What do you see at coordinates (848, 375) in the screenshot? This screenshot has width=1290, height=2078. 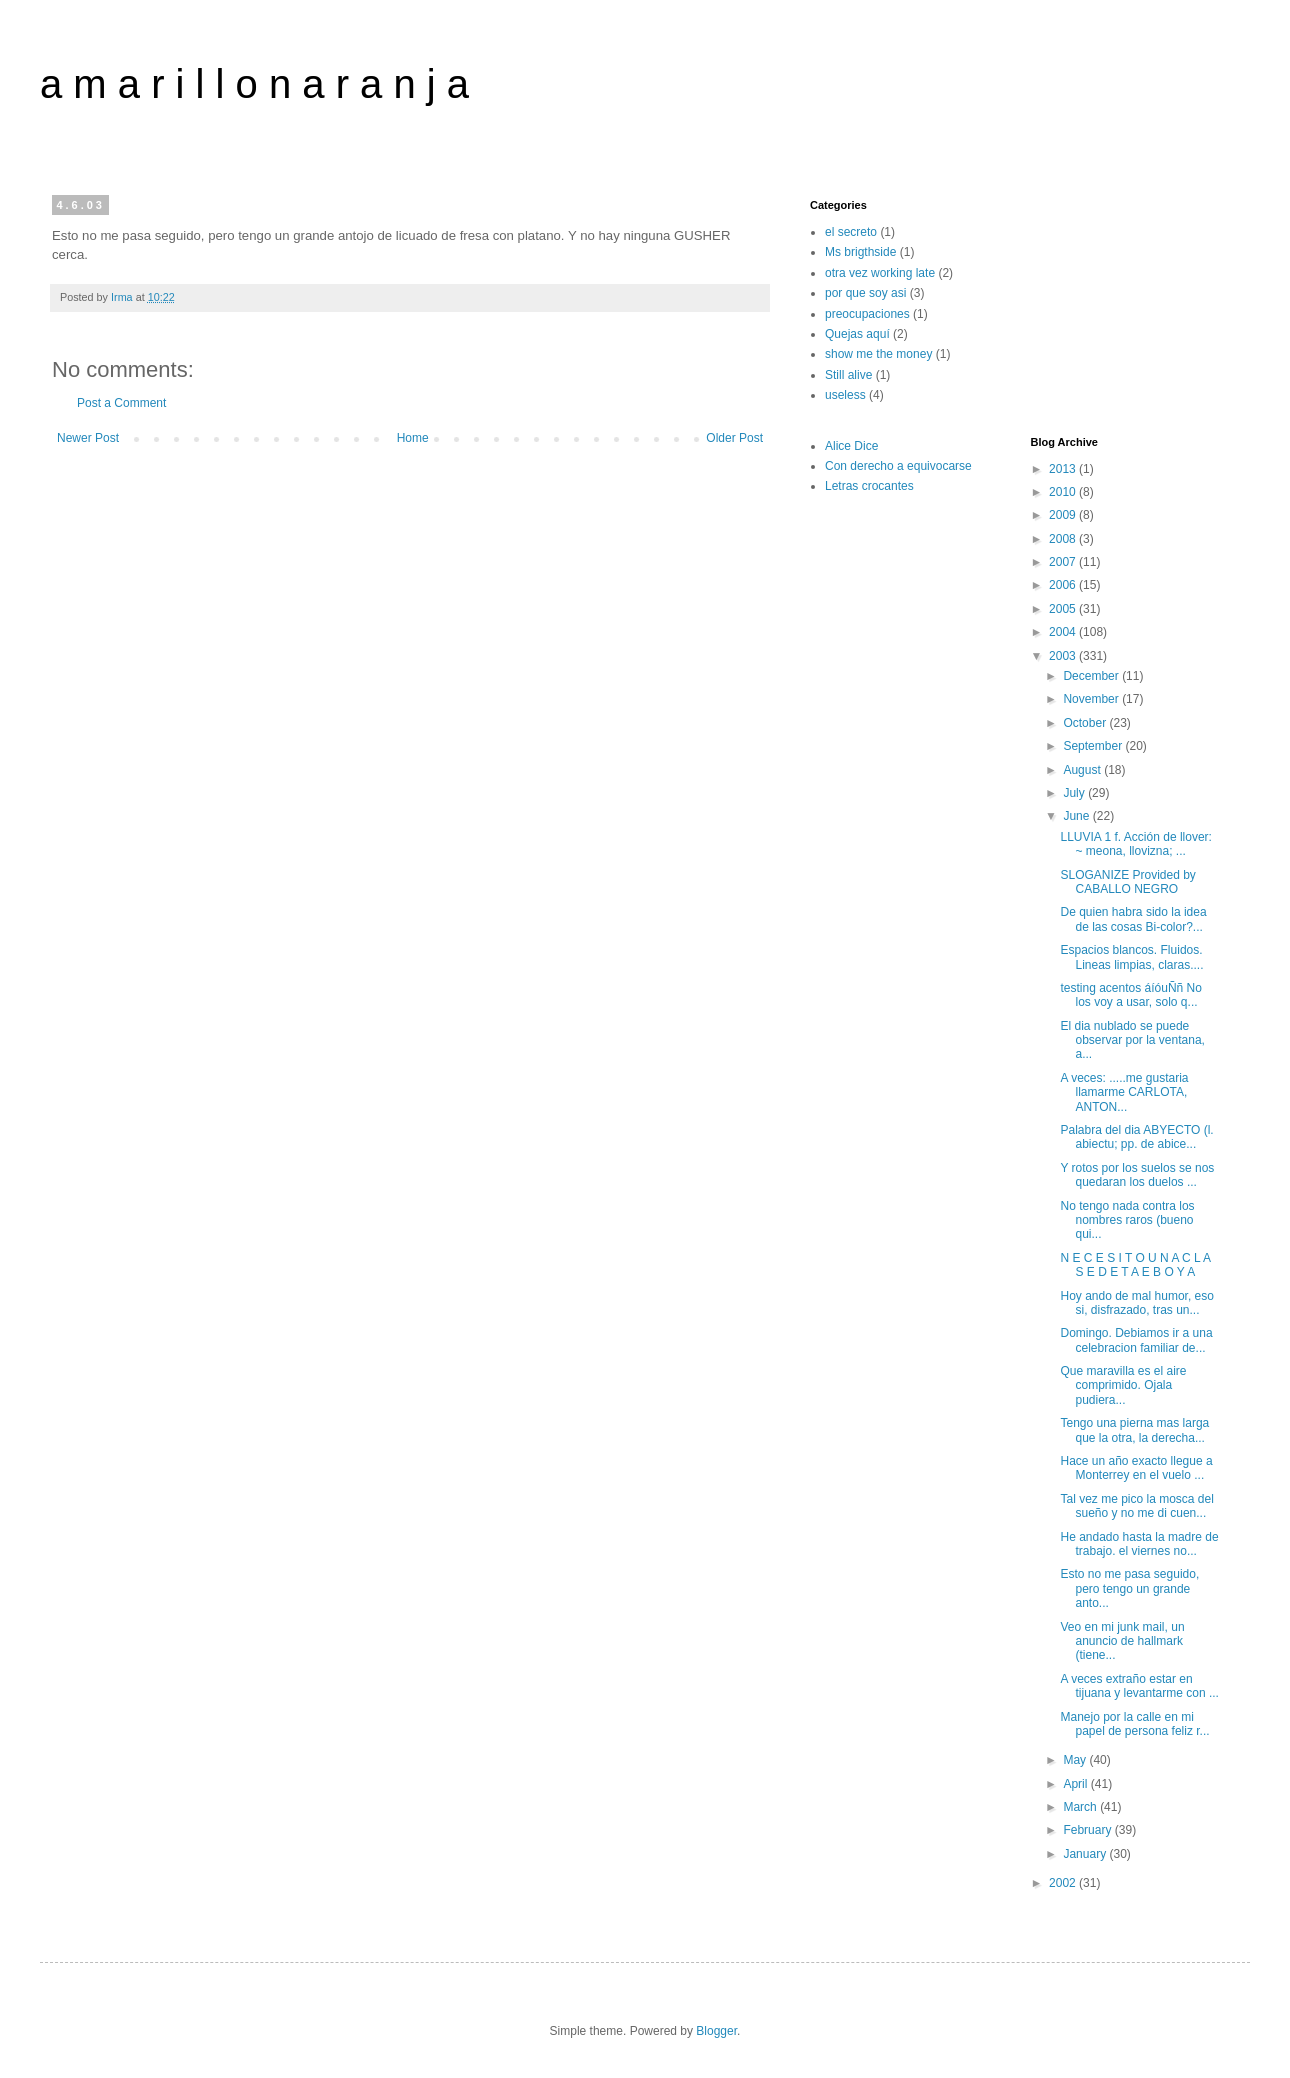 I see `Still alive` at bounding box center [848, 375].